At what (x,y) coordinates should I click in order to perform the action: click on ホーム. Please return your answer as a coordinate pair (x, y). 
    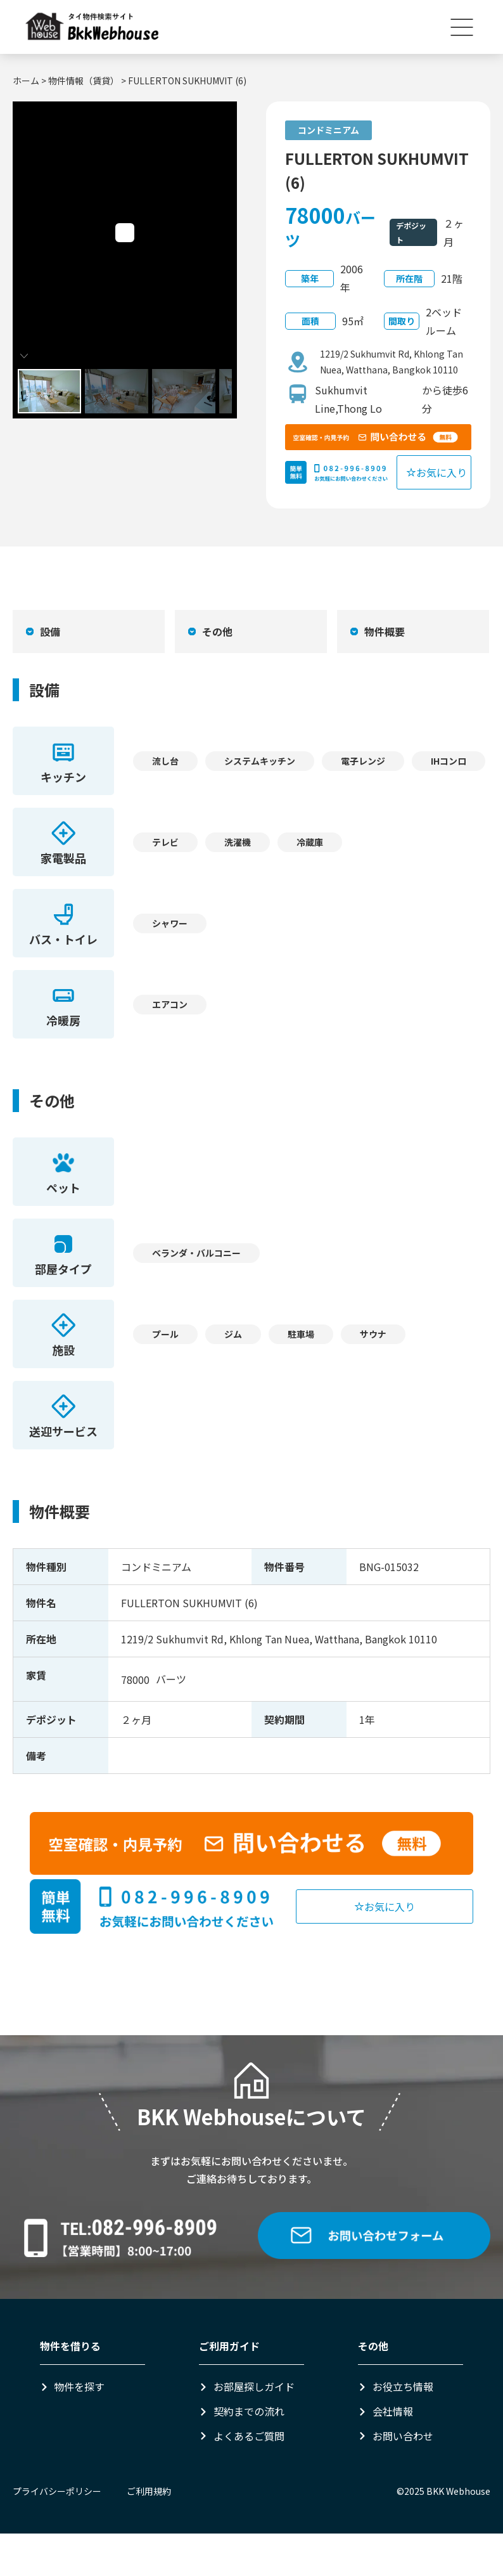
    Looking at the image, I should click on (26, 80).